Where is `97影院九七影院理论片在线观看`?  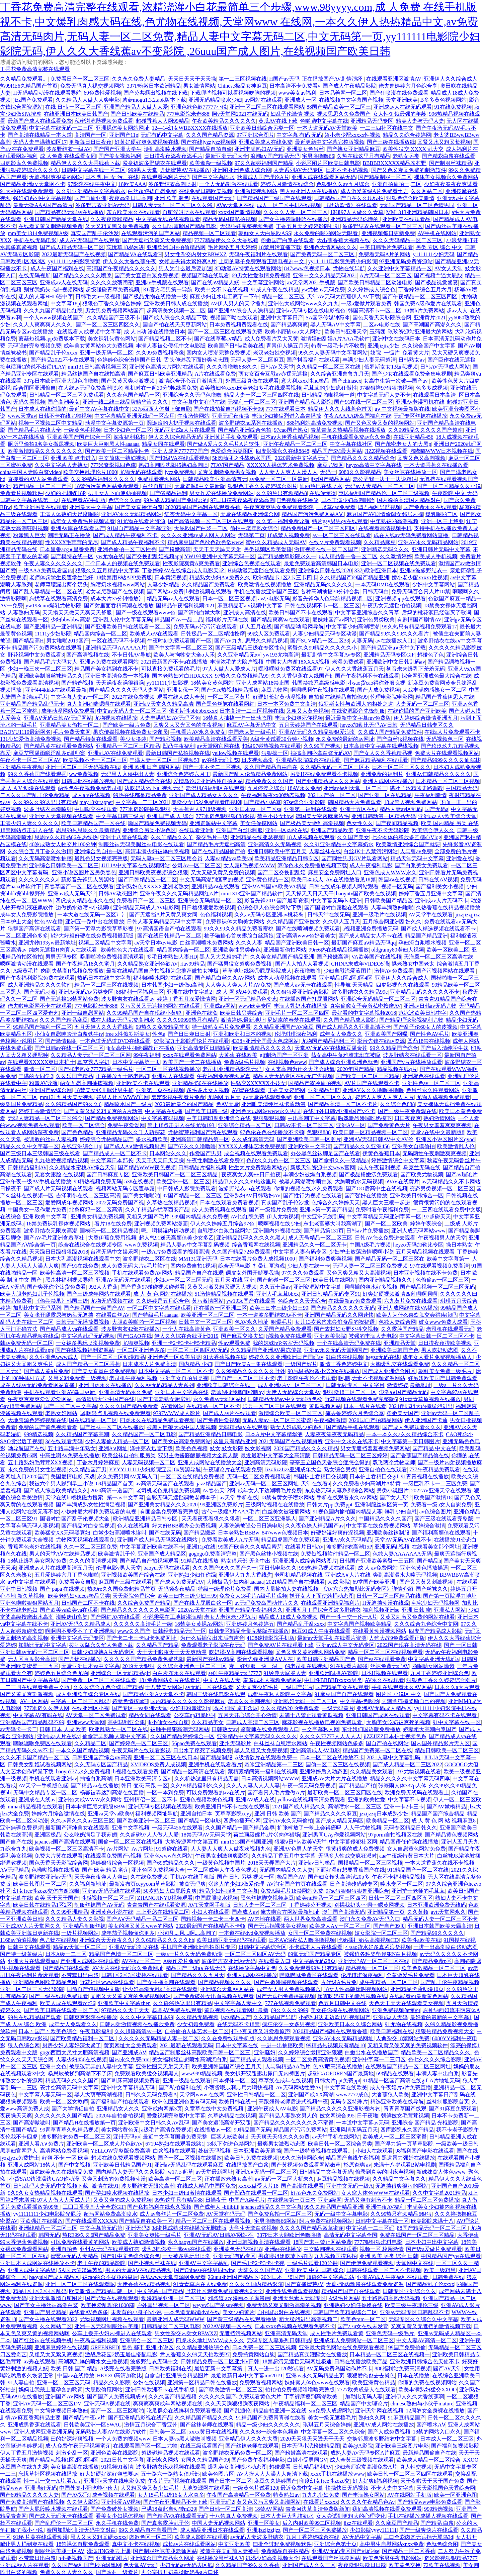
97影院九七影院理论片在线观看 is located at coordinates (191, 1041).